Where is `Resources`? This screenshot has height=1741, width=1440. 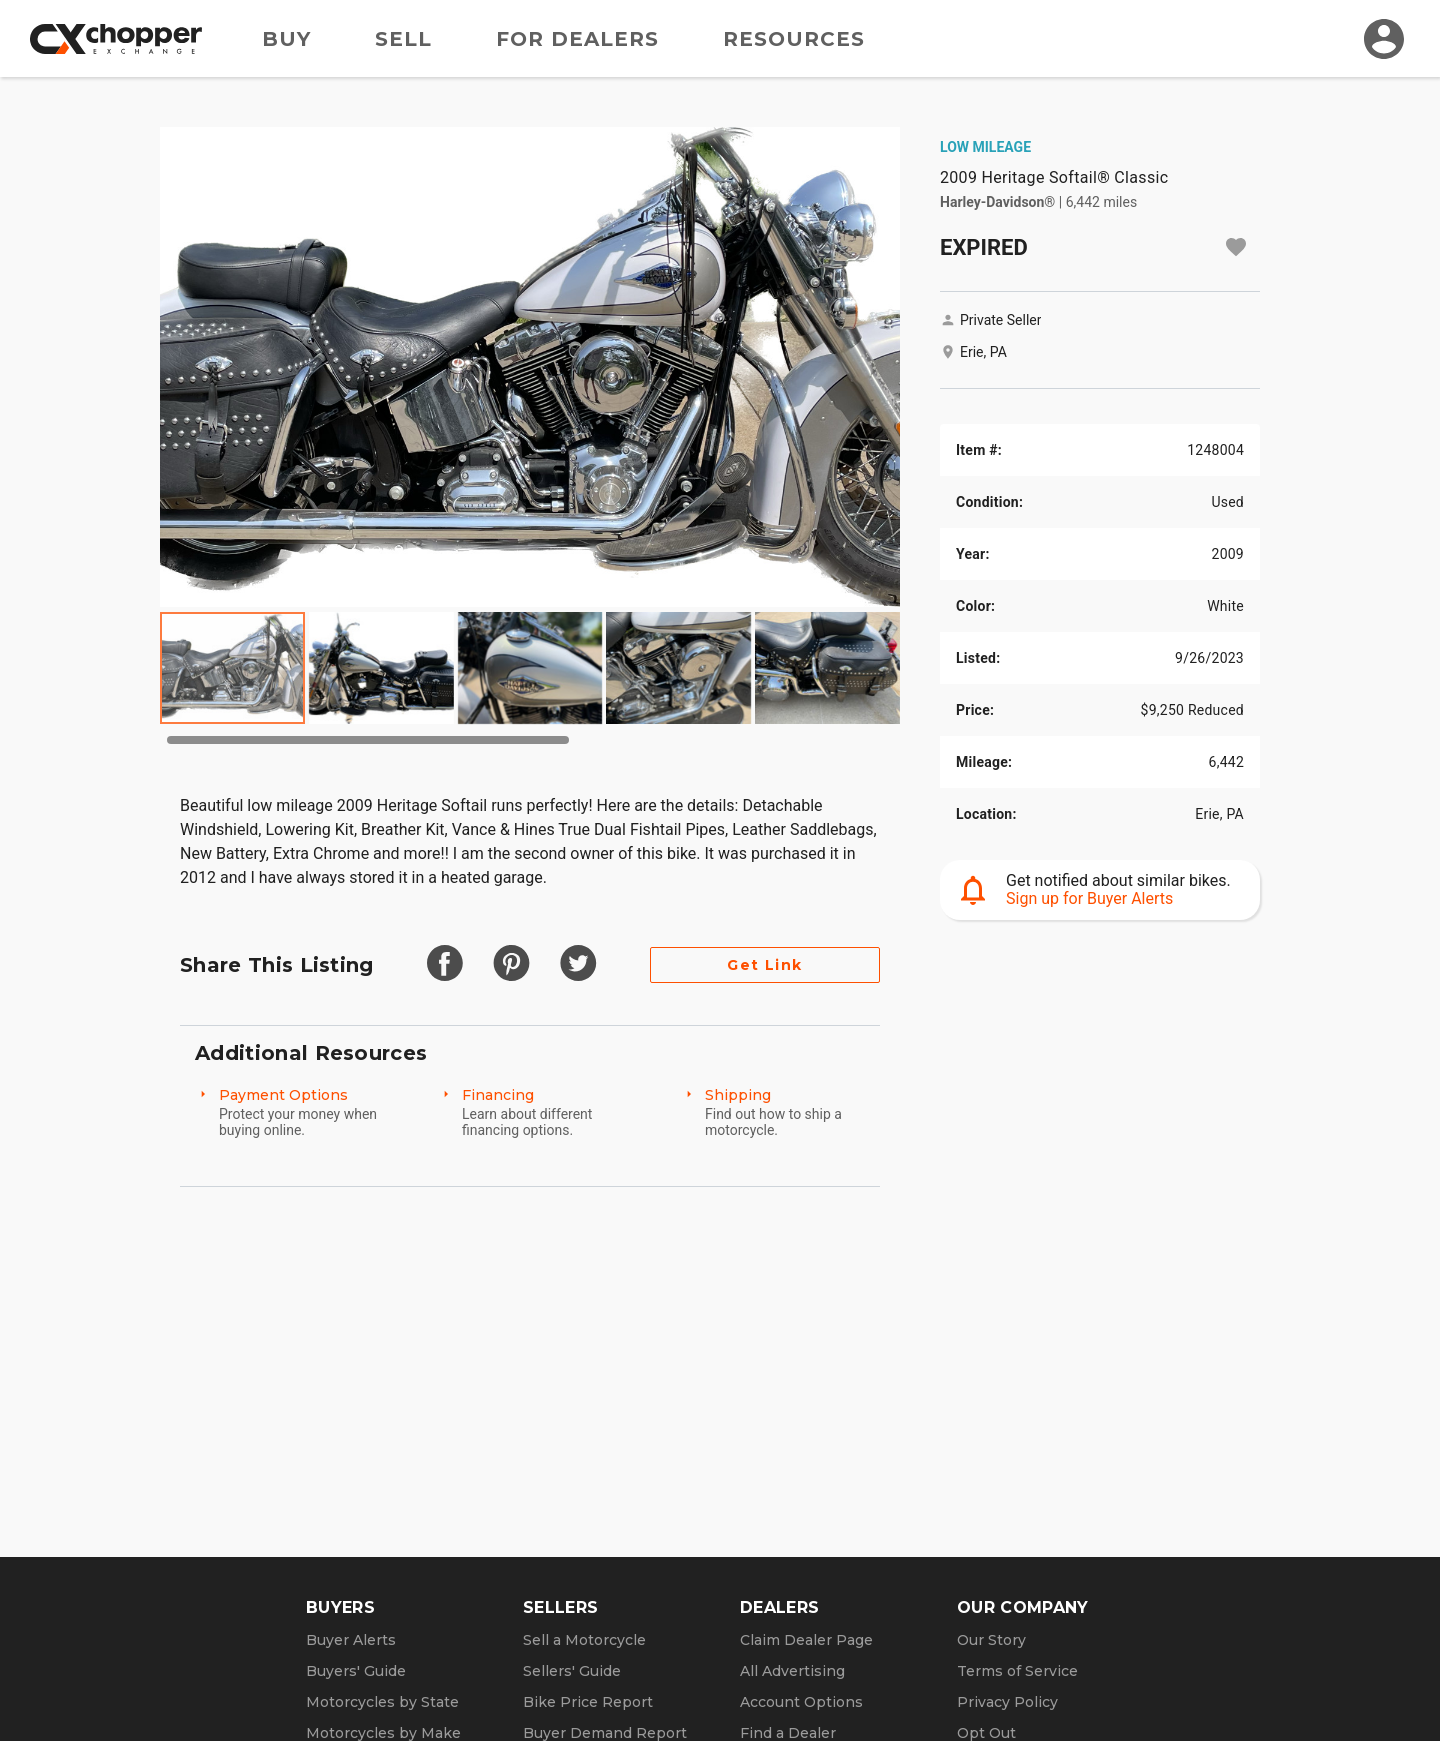 Resources is located at coordinates (794, 39).